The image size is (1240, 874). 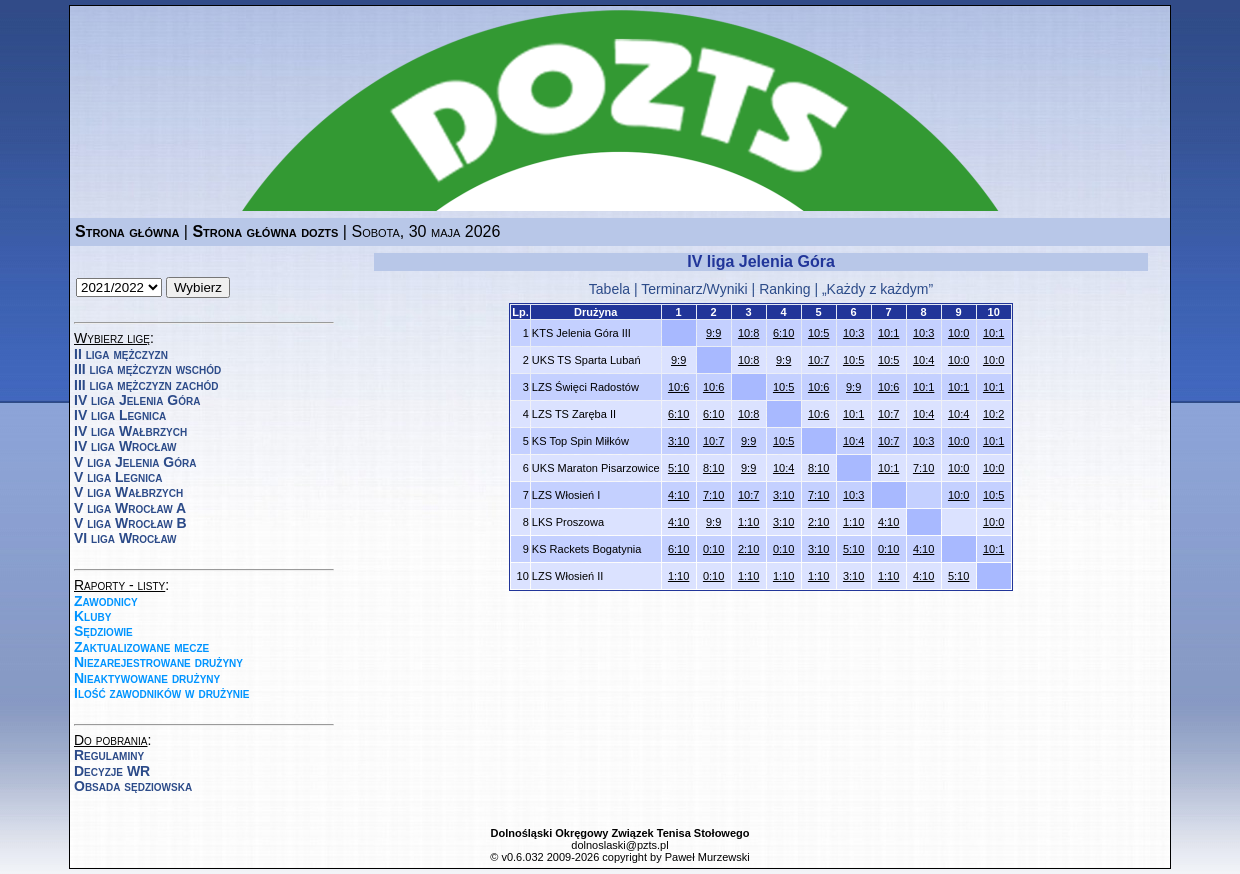 What do you see at coordinates (103, 631) in the screenshot?
I see `Sędziowie` at bounding box center [103, 631].